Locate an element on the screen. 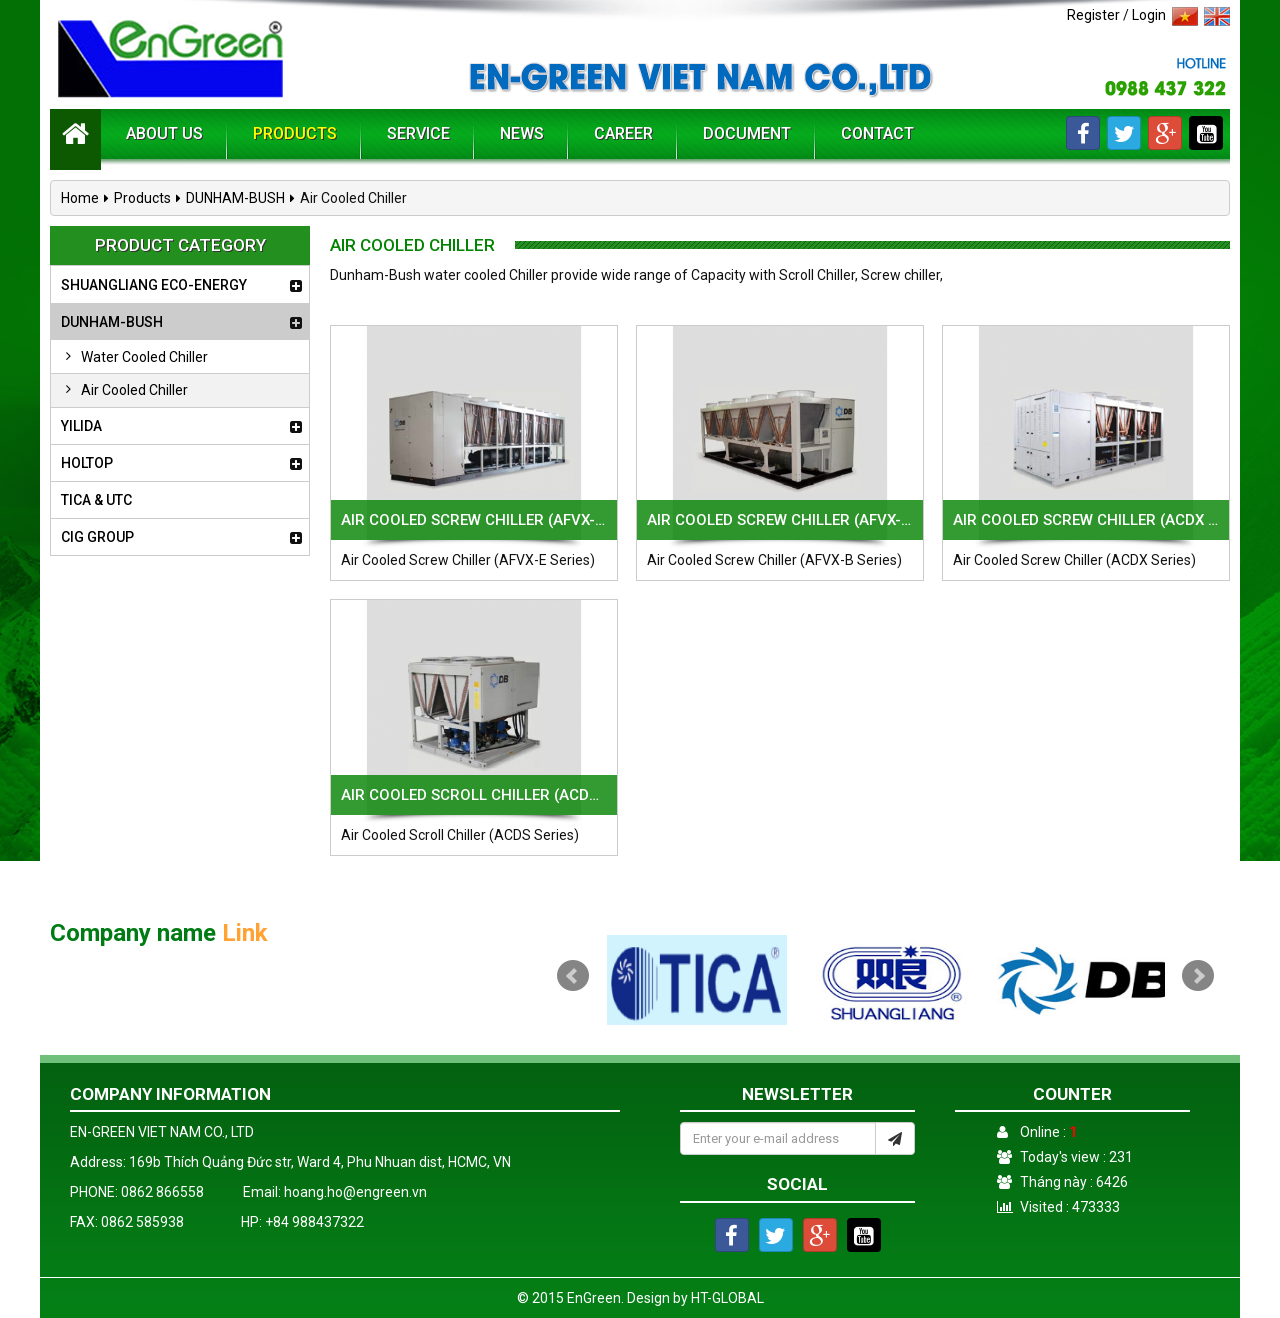 The width and height of the screenshot is (1280, 1318). Air Cooled Screw Chiller (AFVX-E Series) is located at coordinates (474, 520).